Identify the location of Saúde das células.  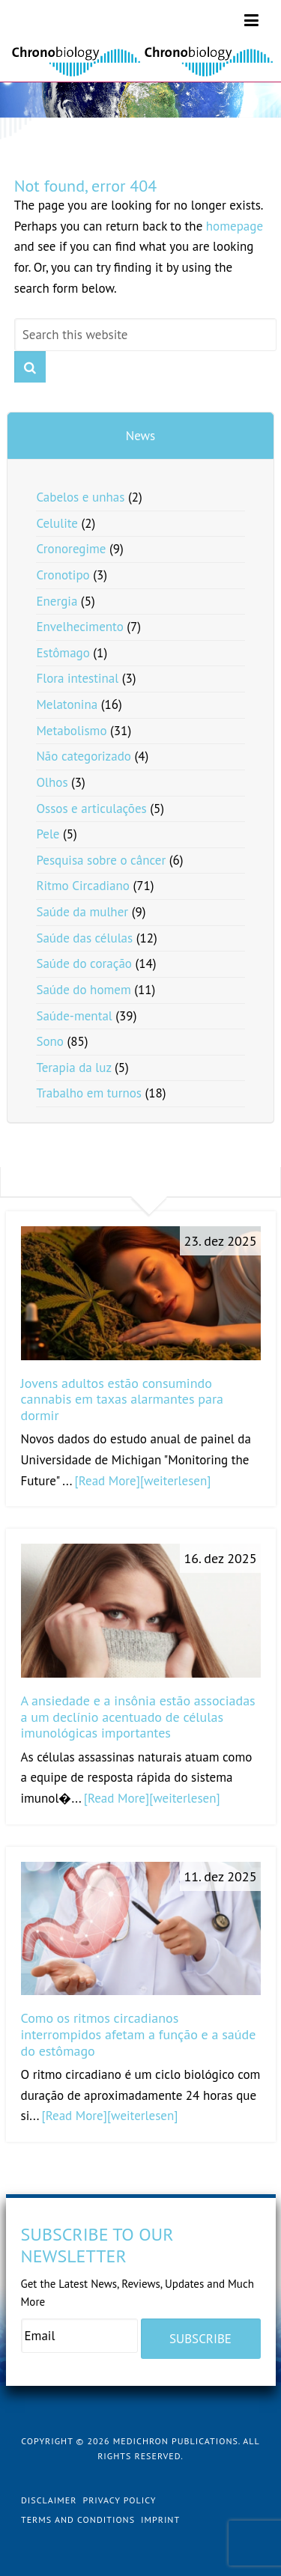
(84, 938).